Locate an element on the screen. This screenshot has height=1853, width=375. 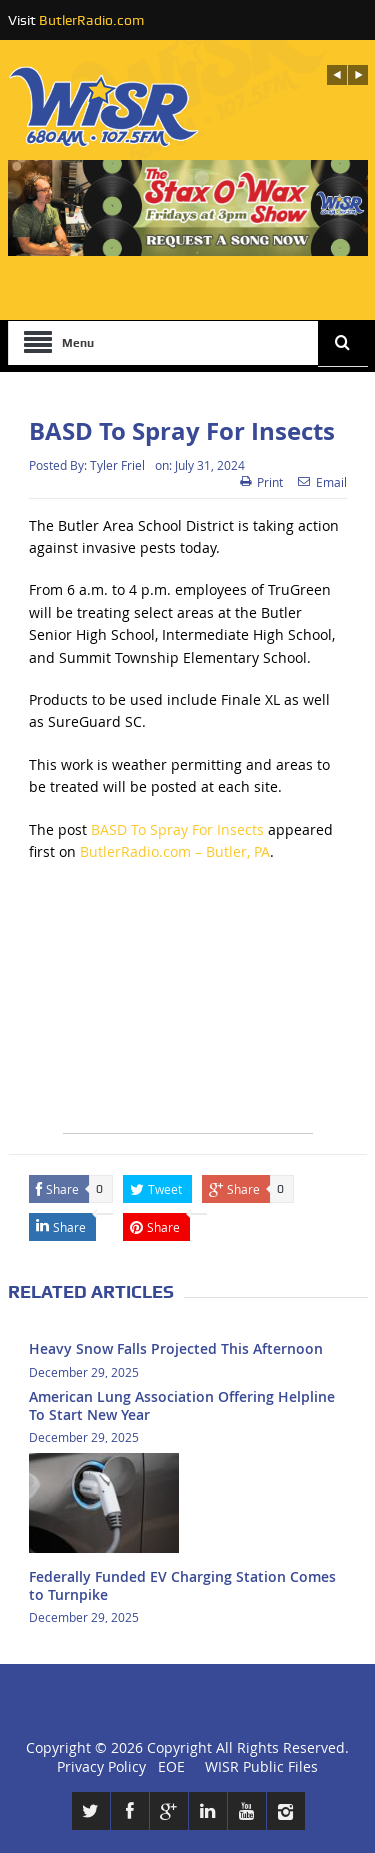
ButlerRadio.com is located at coordinates (91, 20).